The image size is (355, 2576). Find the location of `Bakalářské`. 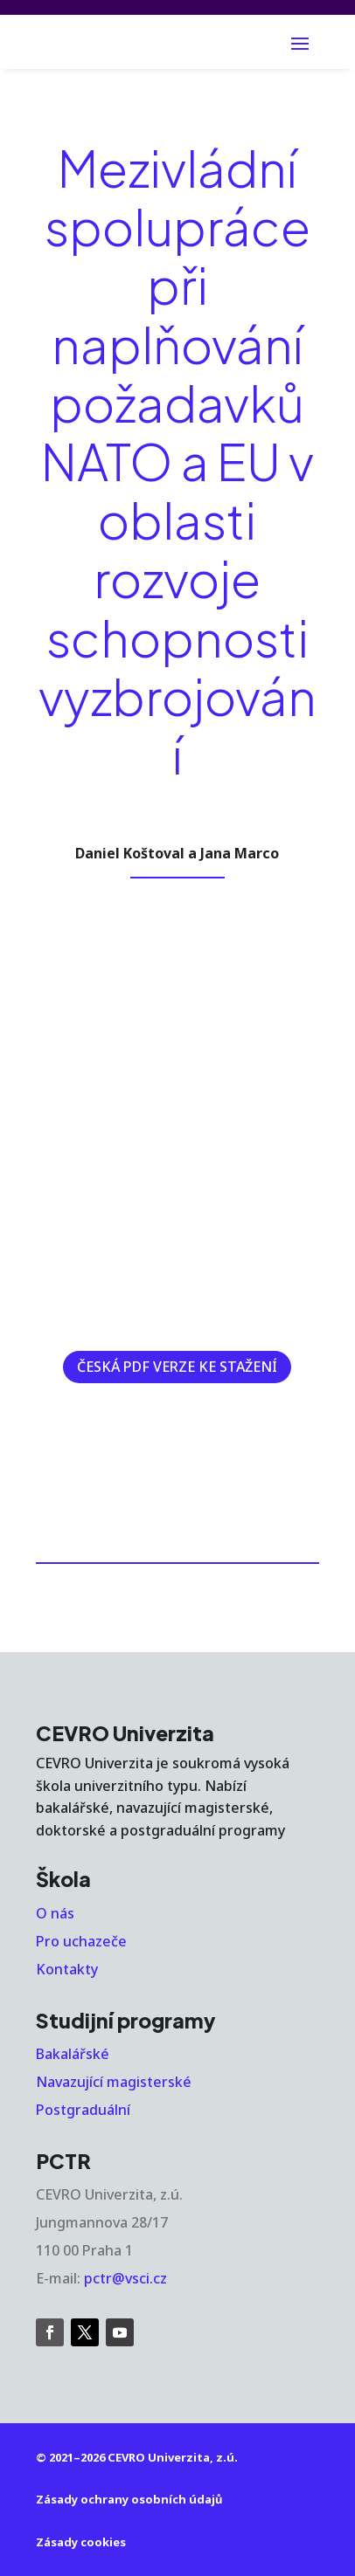

Bakalářské is located at coordinates (72, 2053).